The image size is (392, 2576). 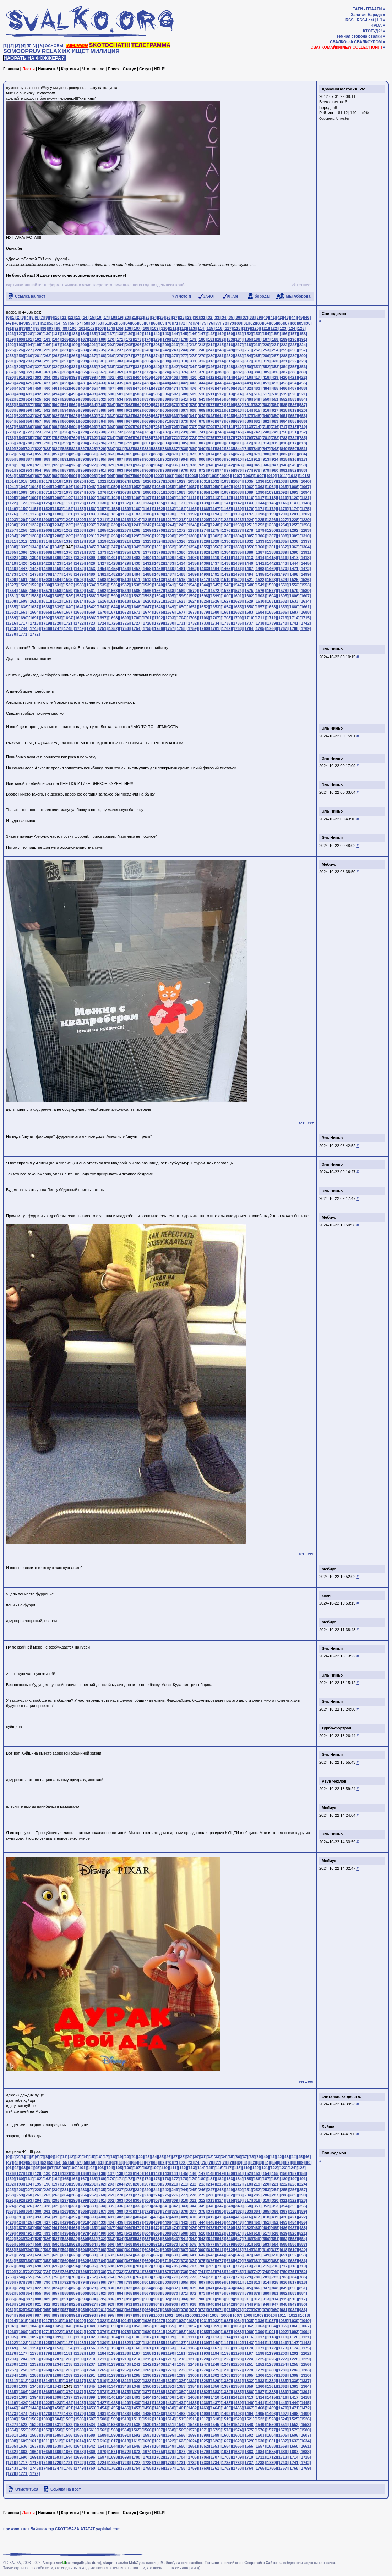 What do you see at coordinates (92, 383) in the screenshot?
I see `[432]` at bounding box center [92, 383].